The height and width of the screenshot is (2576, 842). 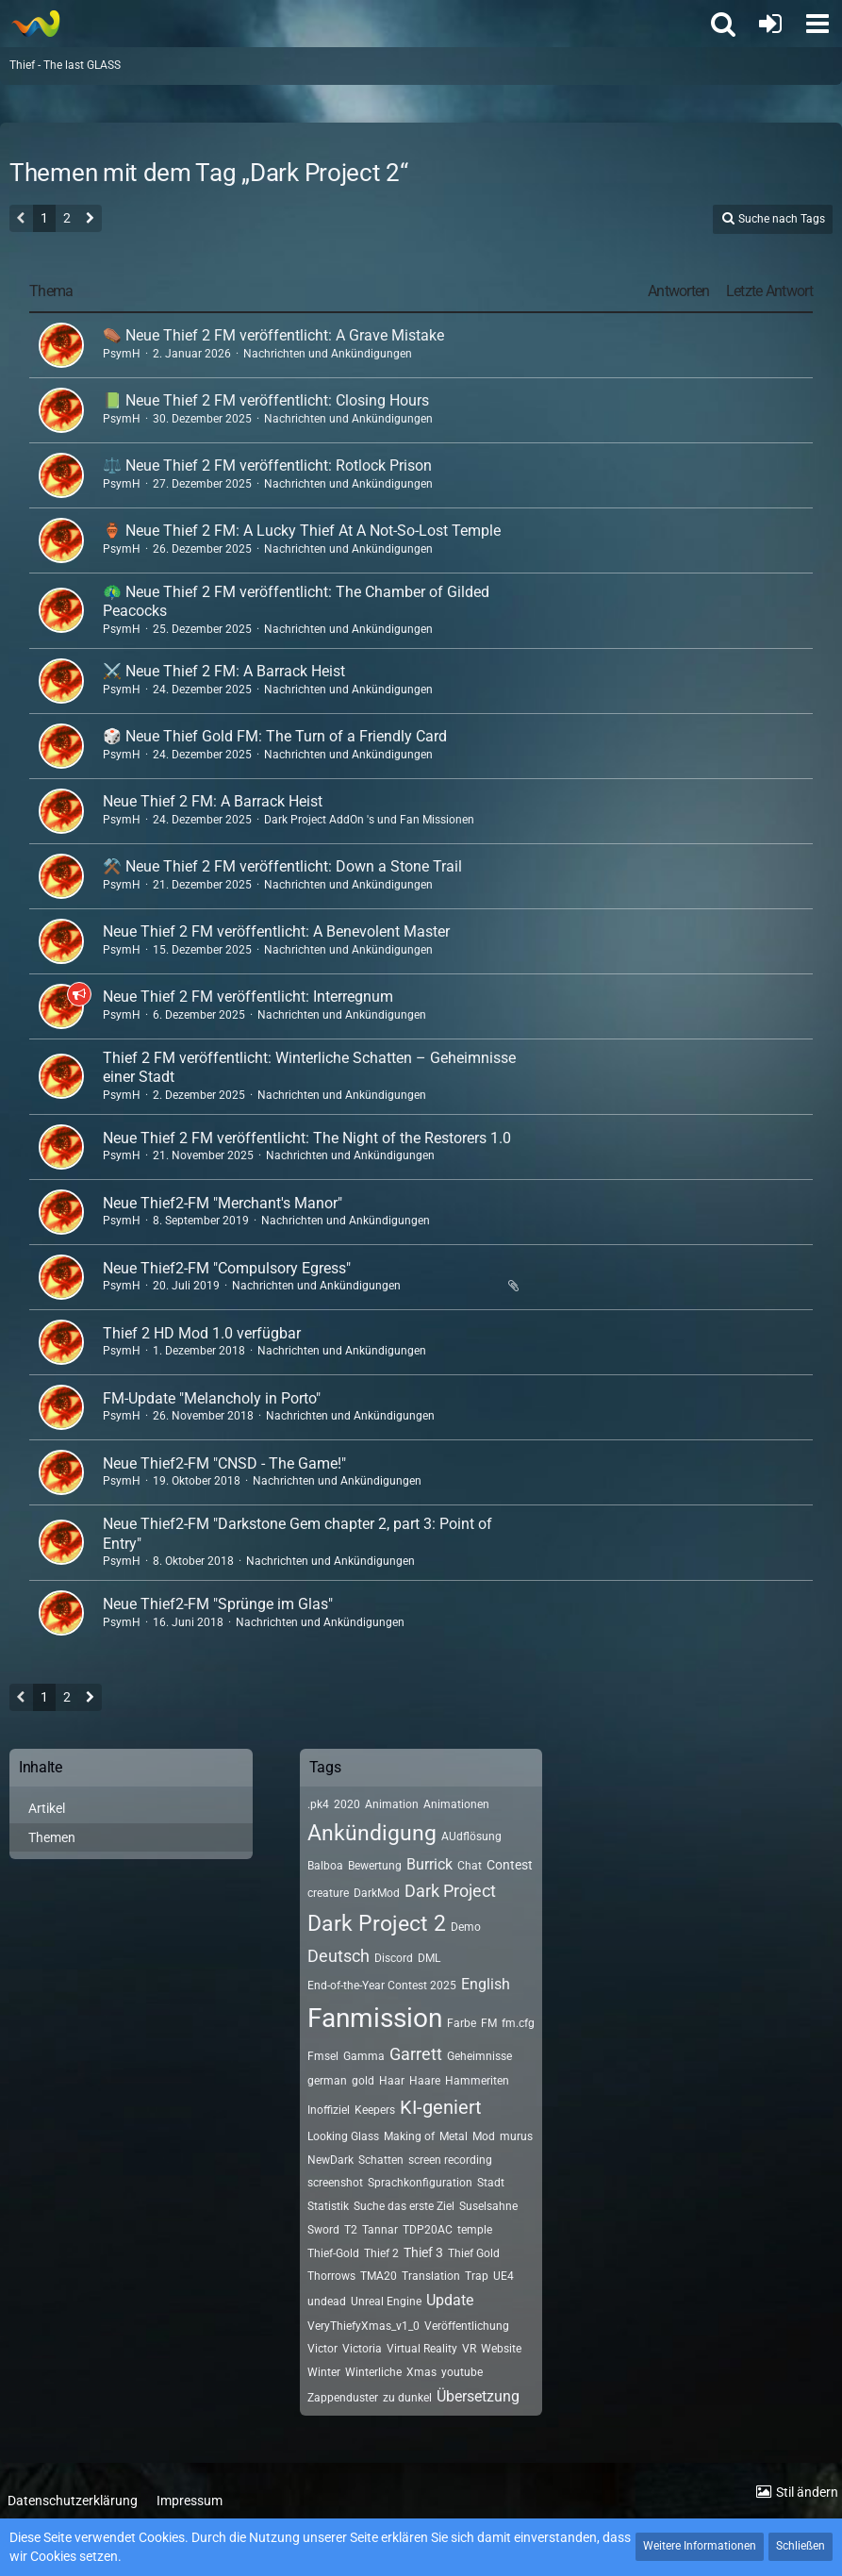 What do you see at coordinates (469, 1865) in the screenshot?
I see `Chat` at bounding box center [469, 1865].